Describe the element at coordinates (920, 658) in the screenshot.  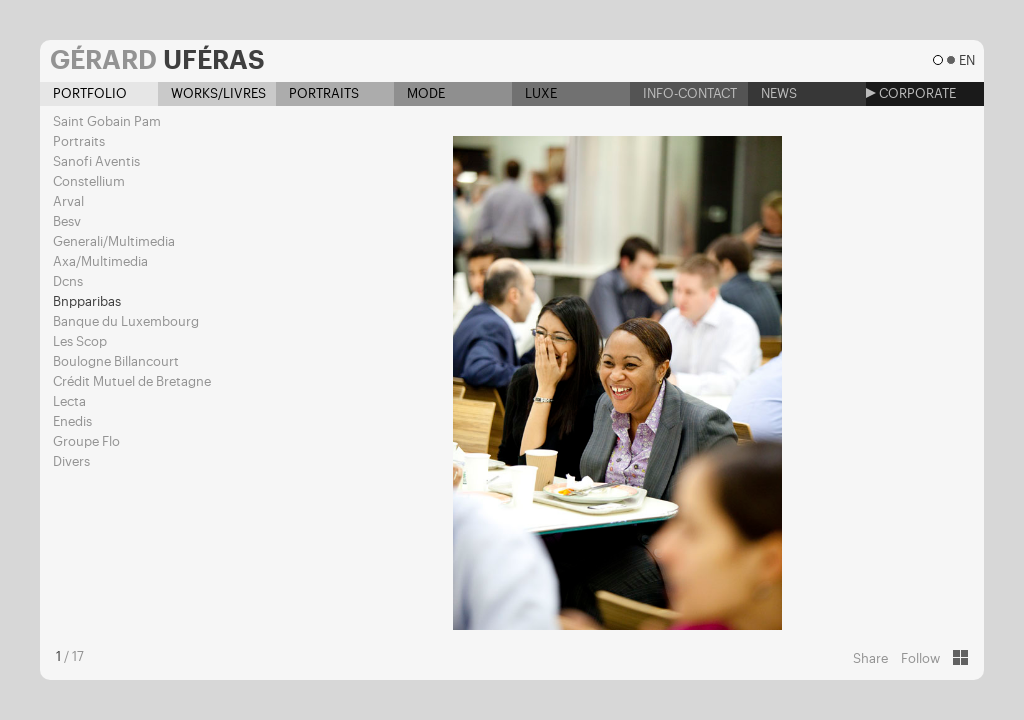
I see `Follow` at that location.